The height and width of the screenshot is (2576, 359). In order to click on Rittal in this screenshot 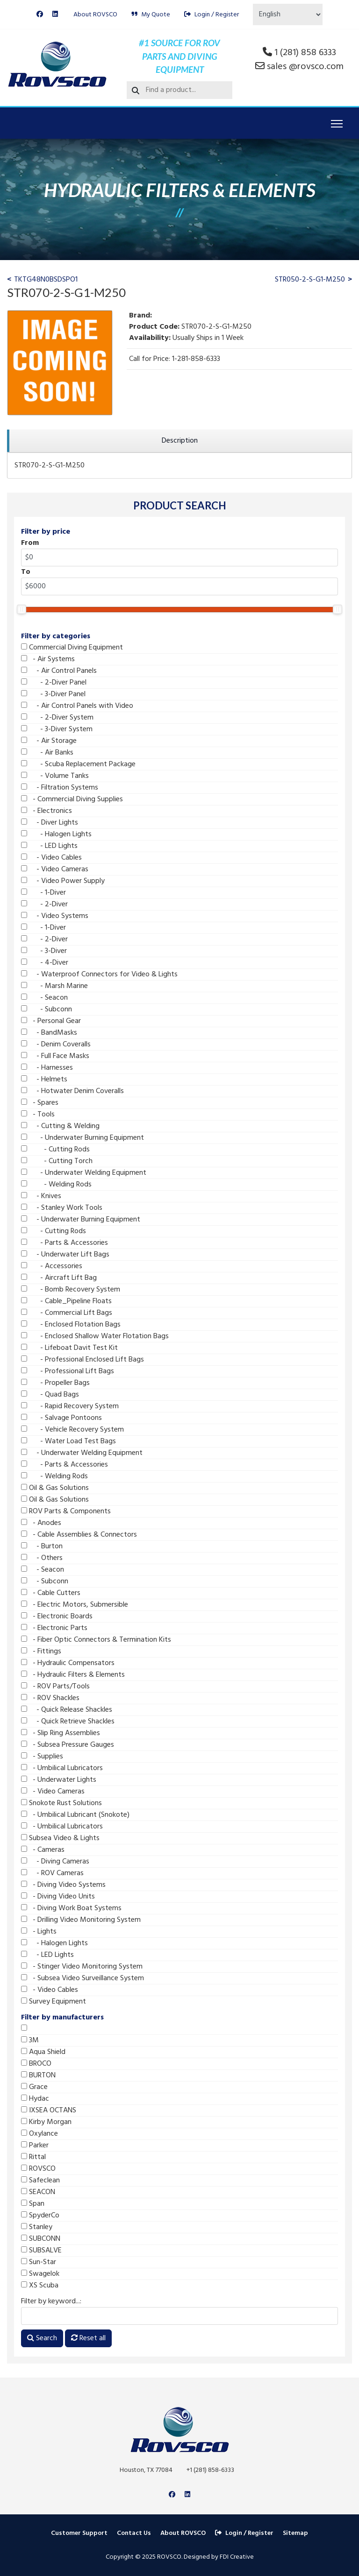, I will do `click(33, 2157)`.